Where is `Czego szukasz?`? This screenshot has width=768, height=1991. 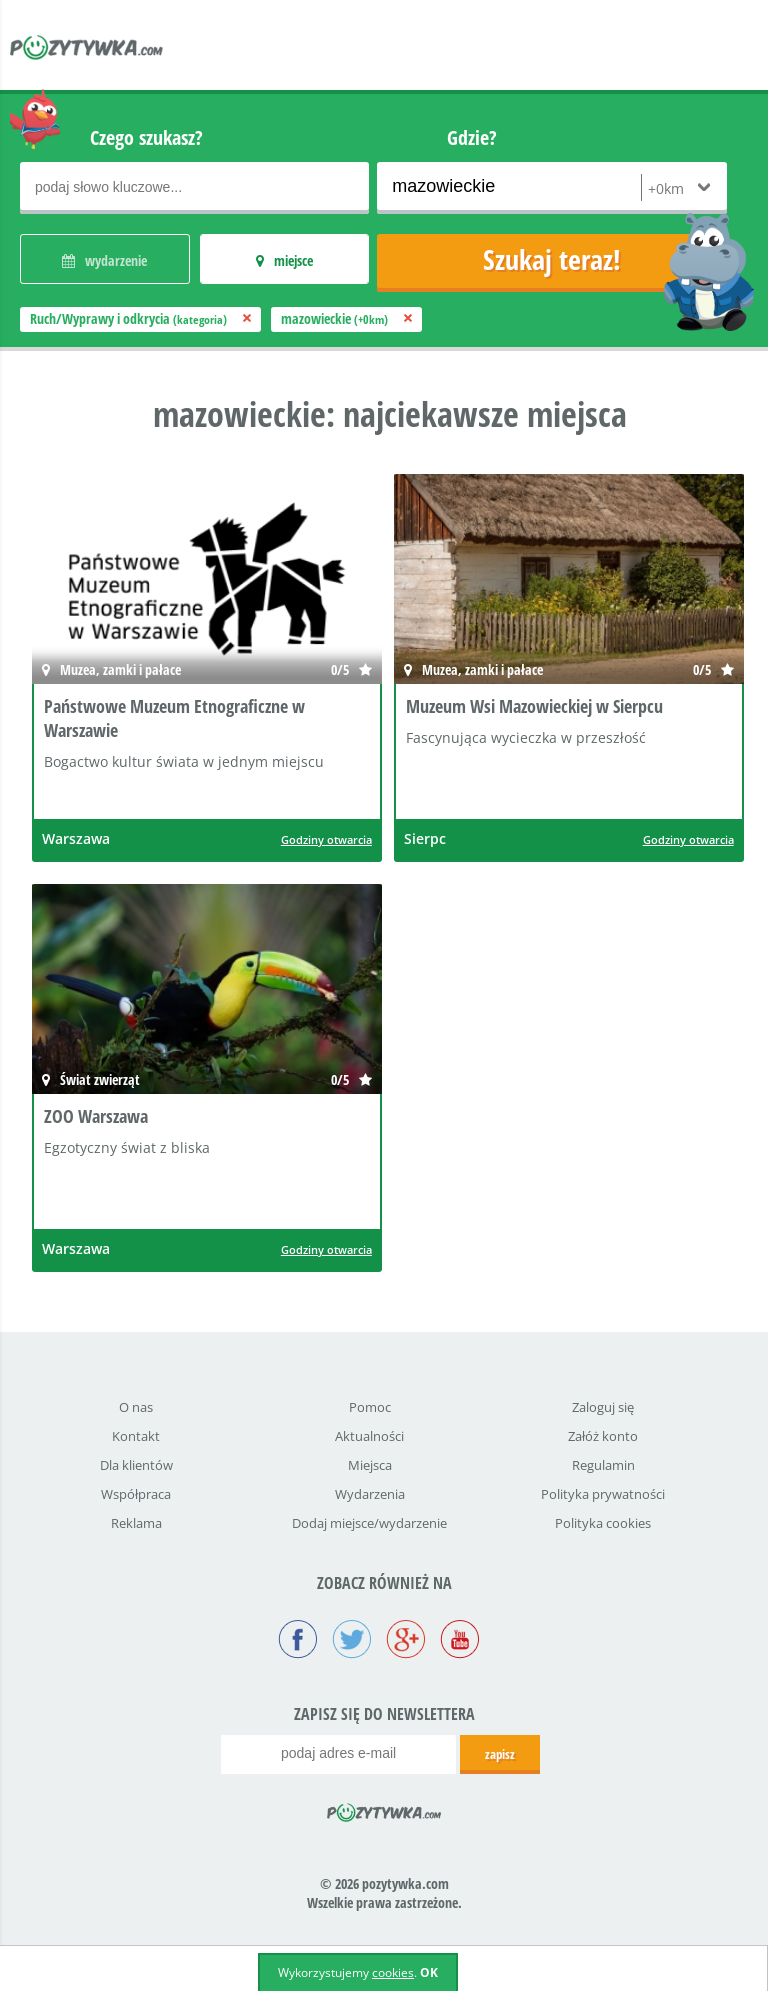 Czego szukasz? is located at coordinates (146, 137).